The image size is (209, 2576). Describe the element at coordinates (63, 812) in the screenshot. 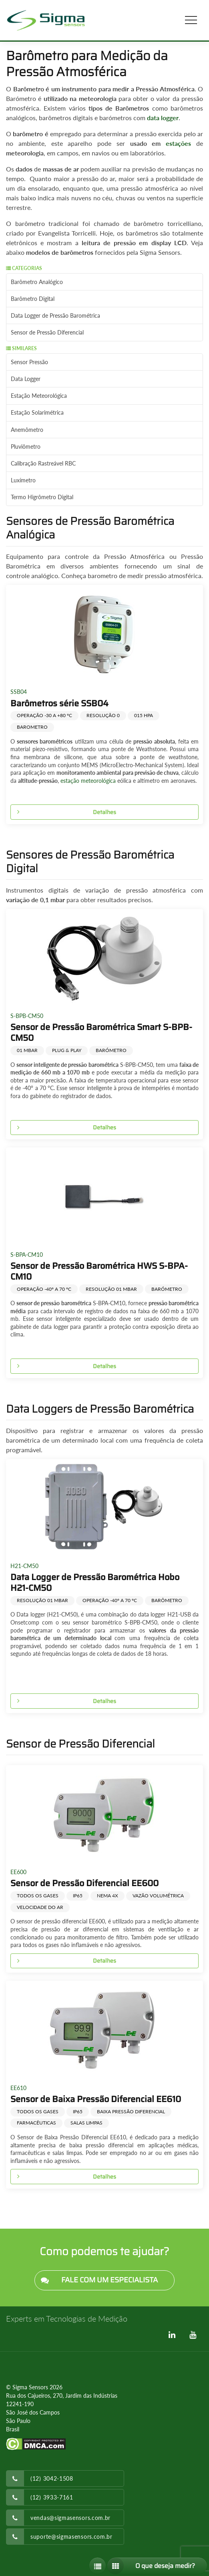

I see `Detalhes` at that location.